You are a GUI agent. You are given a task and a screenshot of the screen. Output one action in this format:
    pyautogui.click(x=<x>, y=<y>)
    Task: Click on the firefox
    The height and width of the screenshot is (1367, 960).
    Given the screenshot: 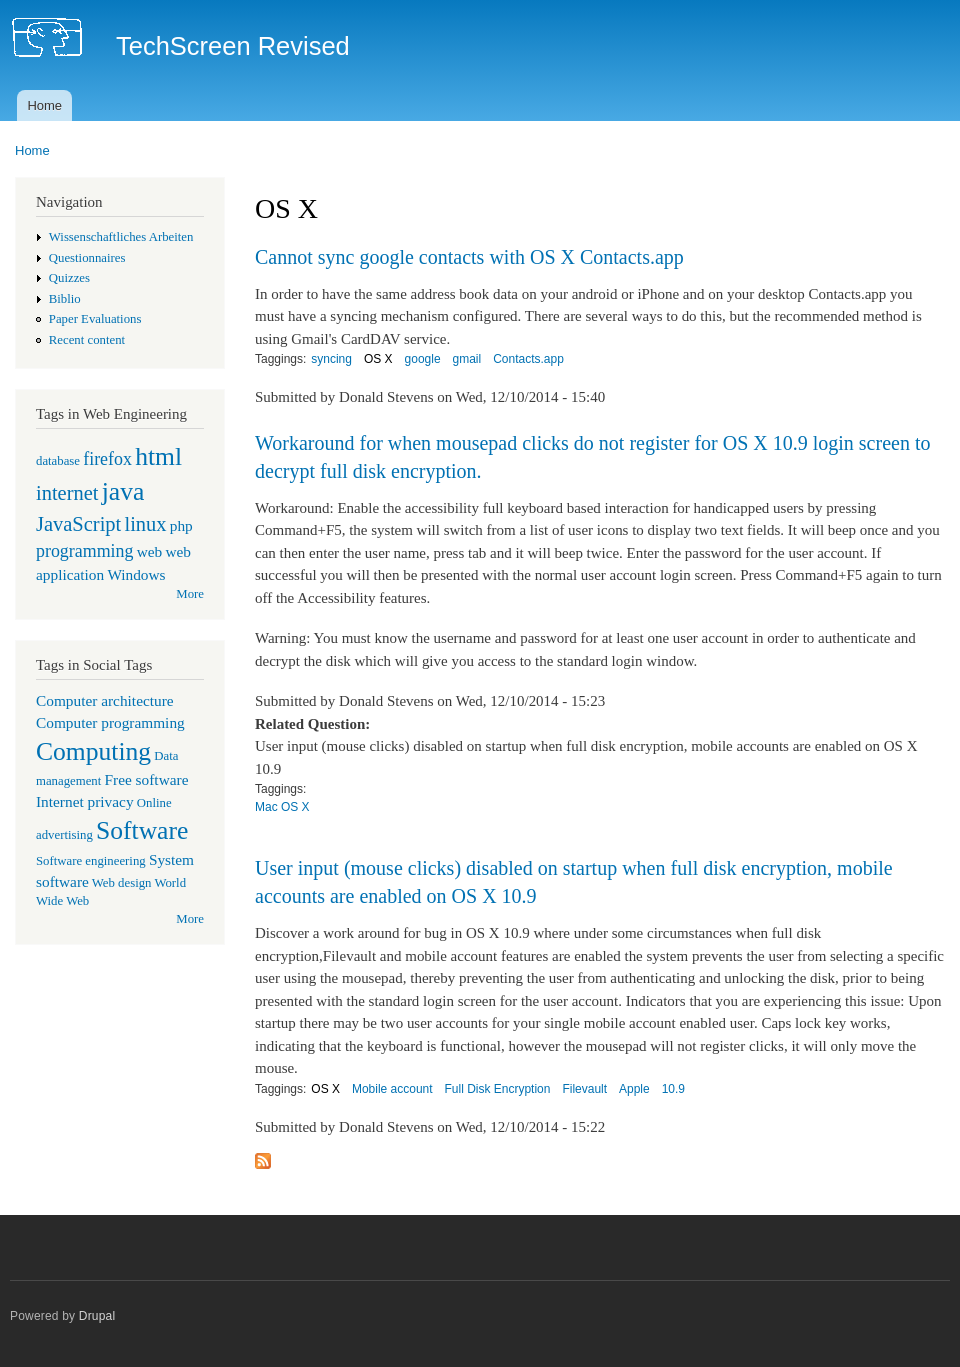 What is the action you would take?
    pyautogui.click(x=107, y=459)
    